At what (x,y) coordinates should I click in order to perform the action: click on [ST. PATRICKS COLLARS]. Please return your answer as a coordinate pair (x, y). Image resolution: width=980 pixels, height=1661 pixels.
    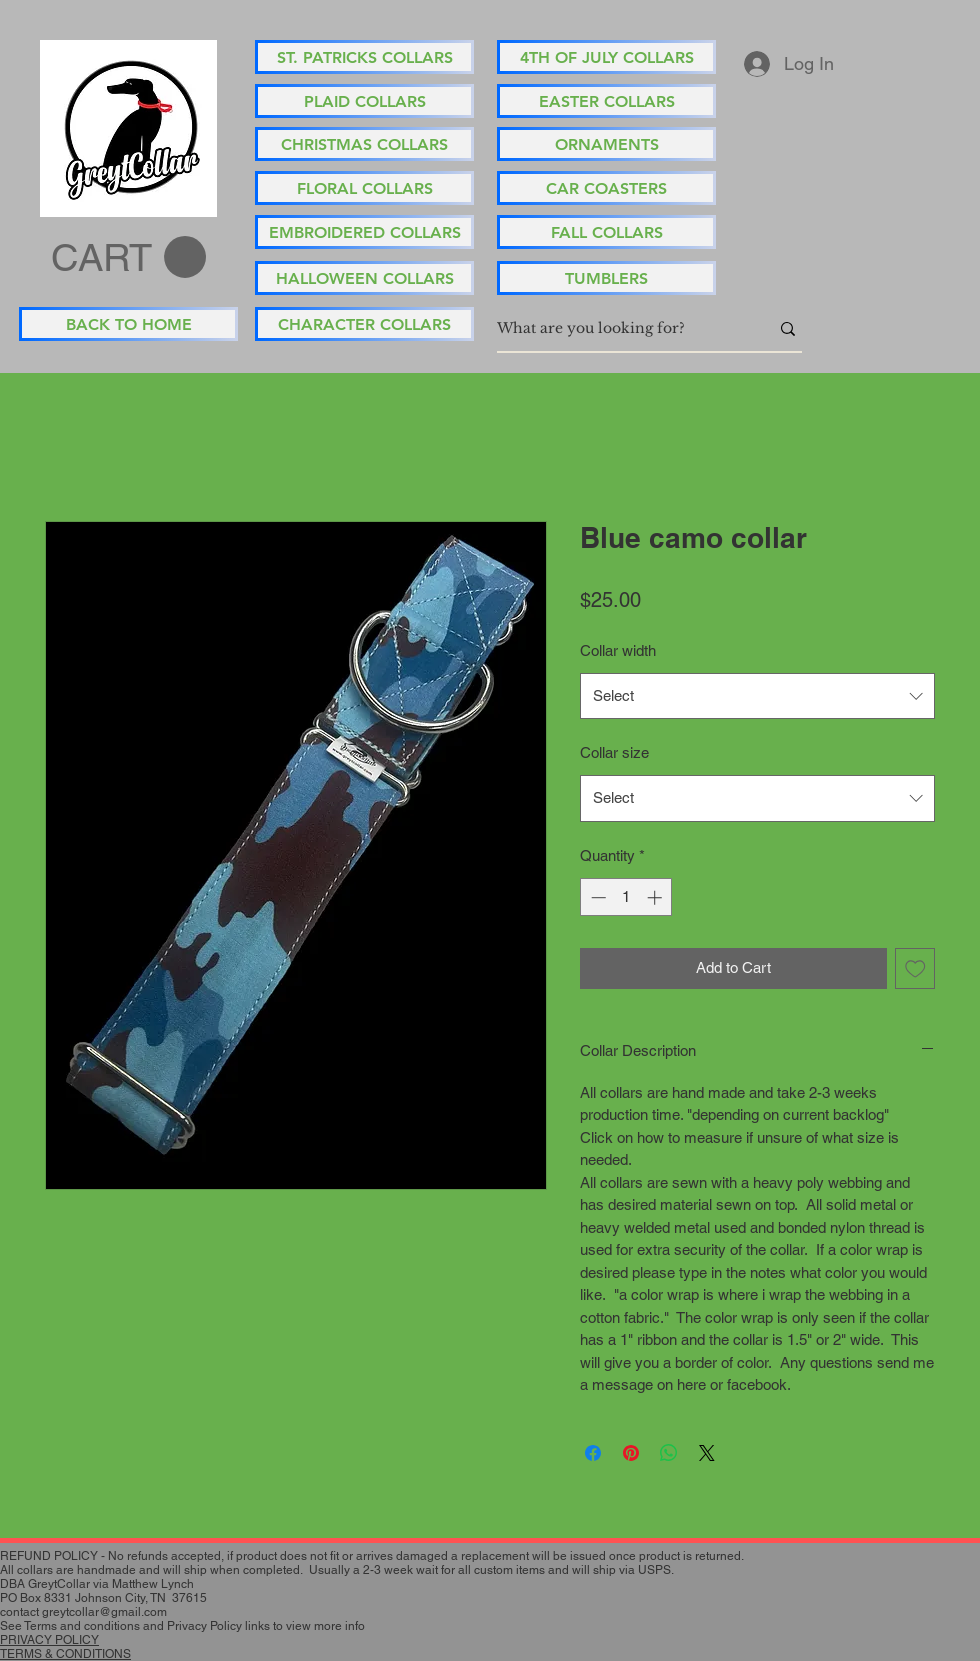
    Looking at the image, I should click on (364, 57).